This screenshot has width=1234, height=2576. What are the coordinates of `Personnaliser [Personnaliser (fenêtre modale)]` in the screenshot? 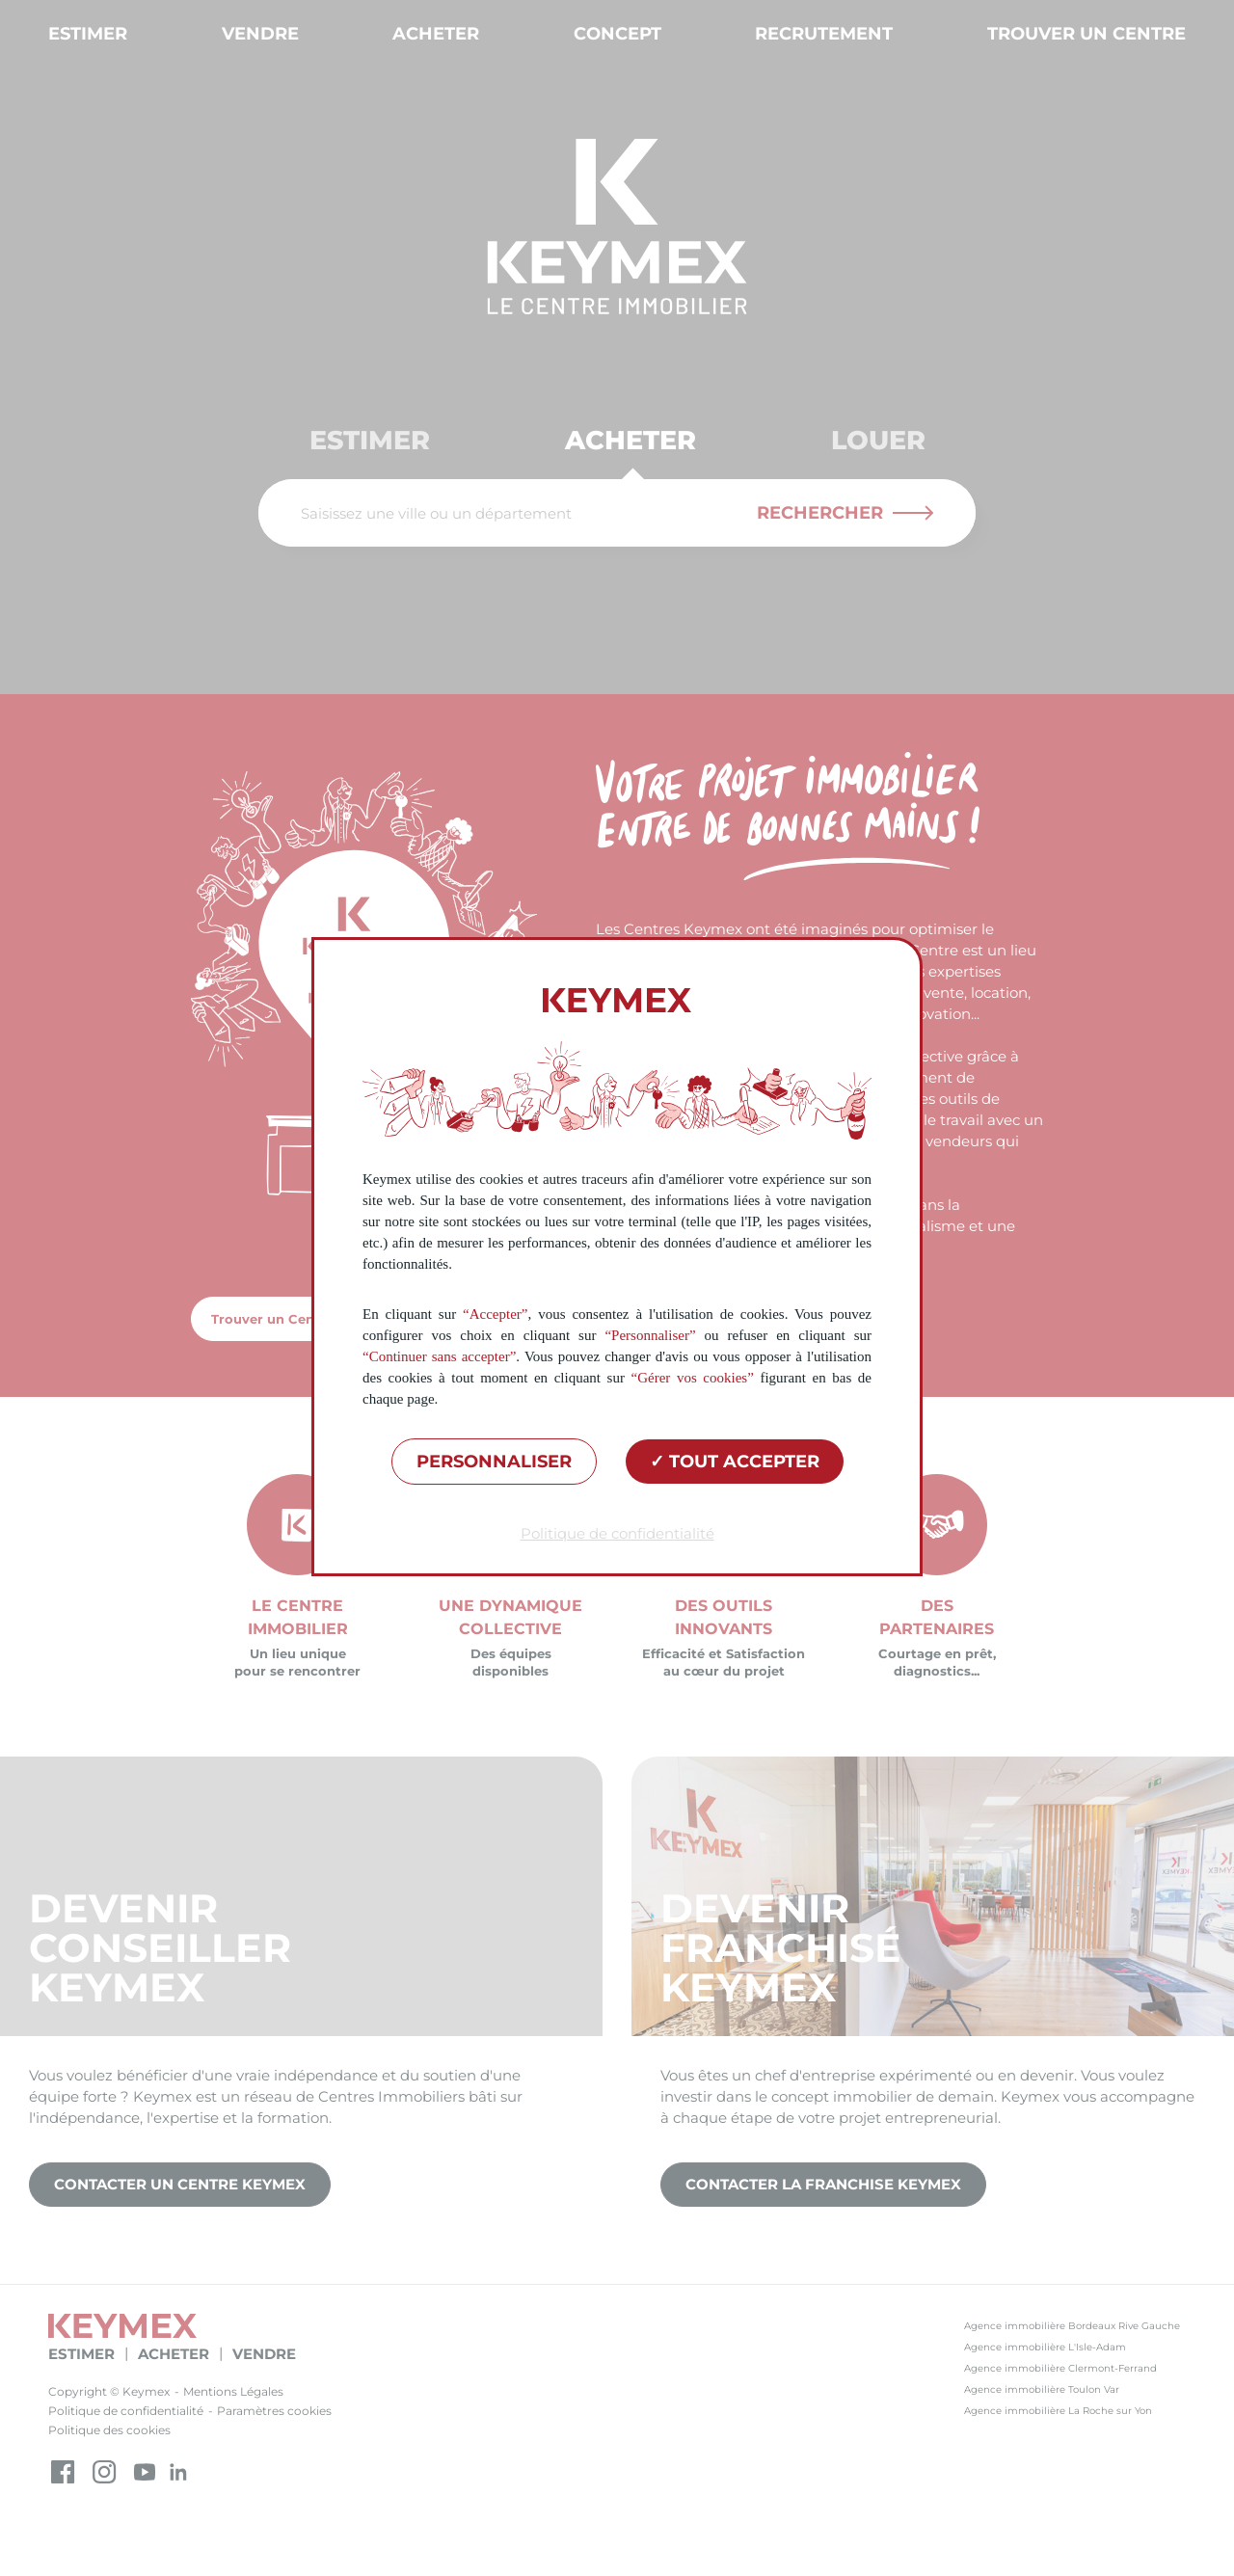 It's located at (494, 1461).